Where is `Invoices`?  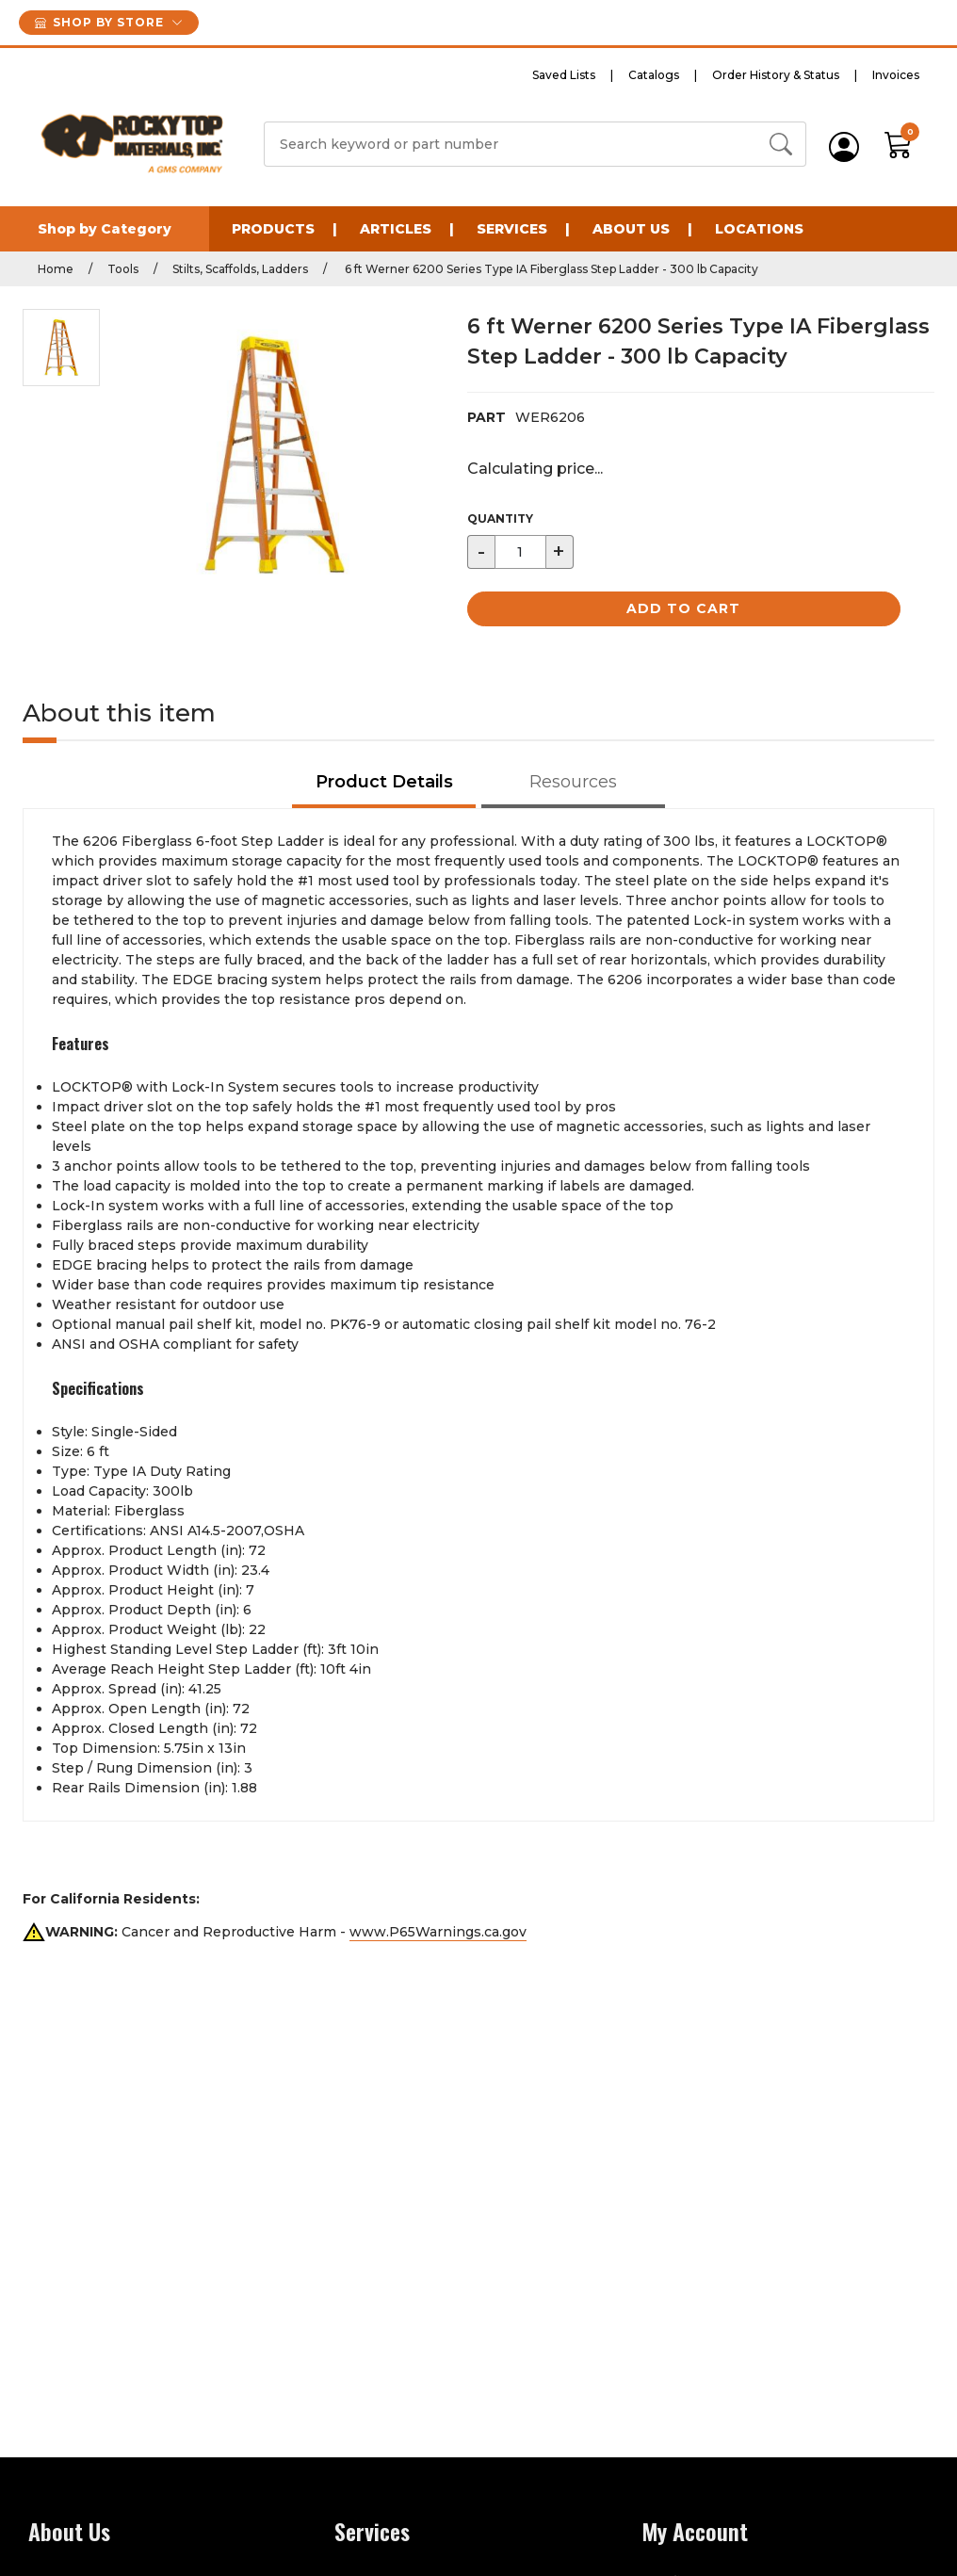 Invoices is located at coordinates (895, 75).